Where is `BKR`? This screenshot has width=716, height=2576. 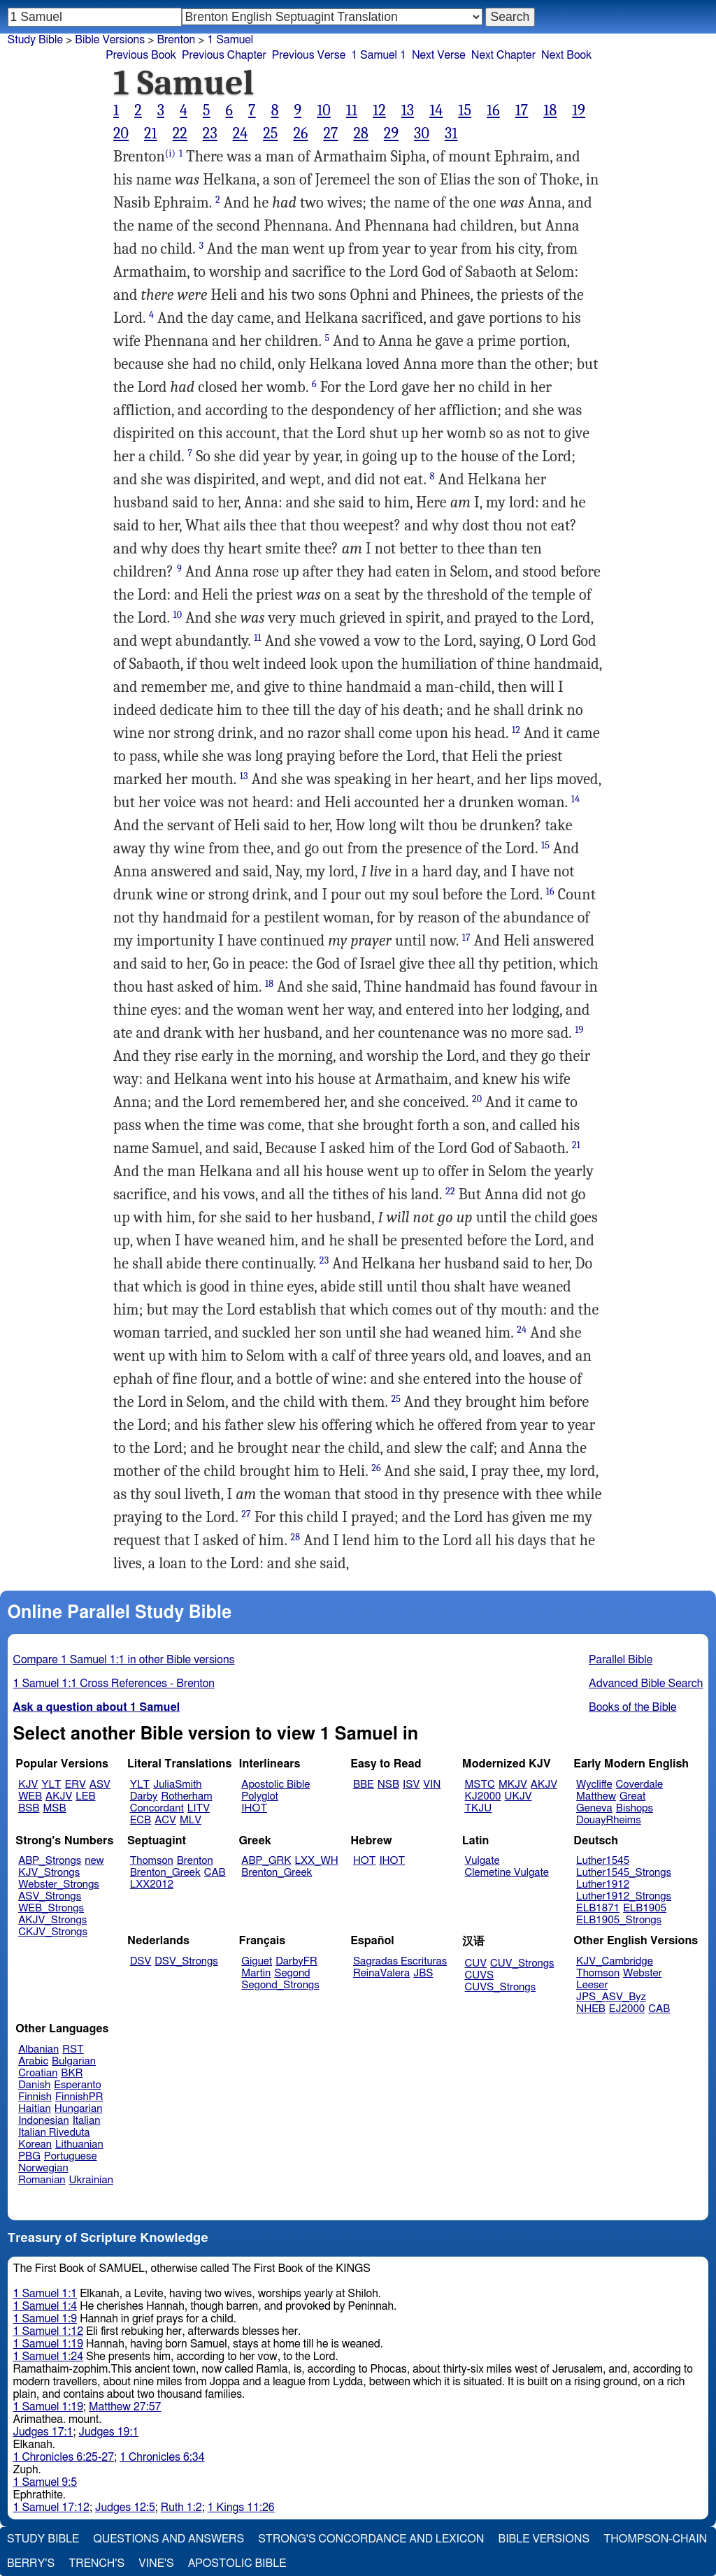
BKR is located at coordinates (72, 2073).